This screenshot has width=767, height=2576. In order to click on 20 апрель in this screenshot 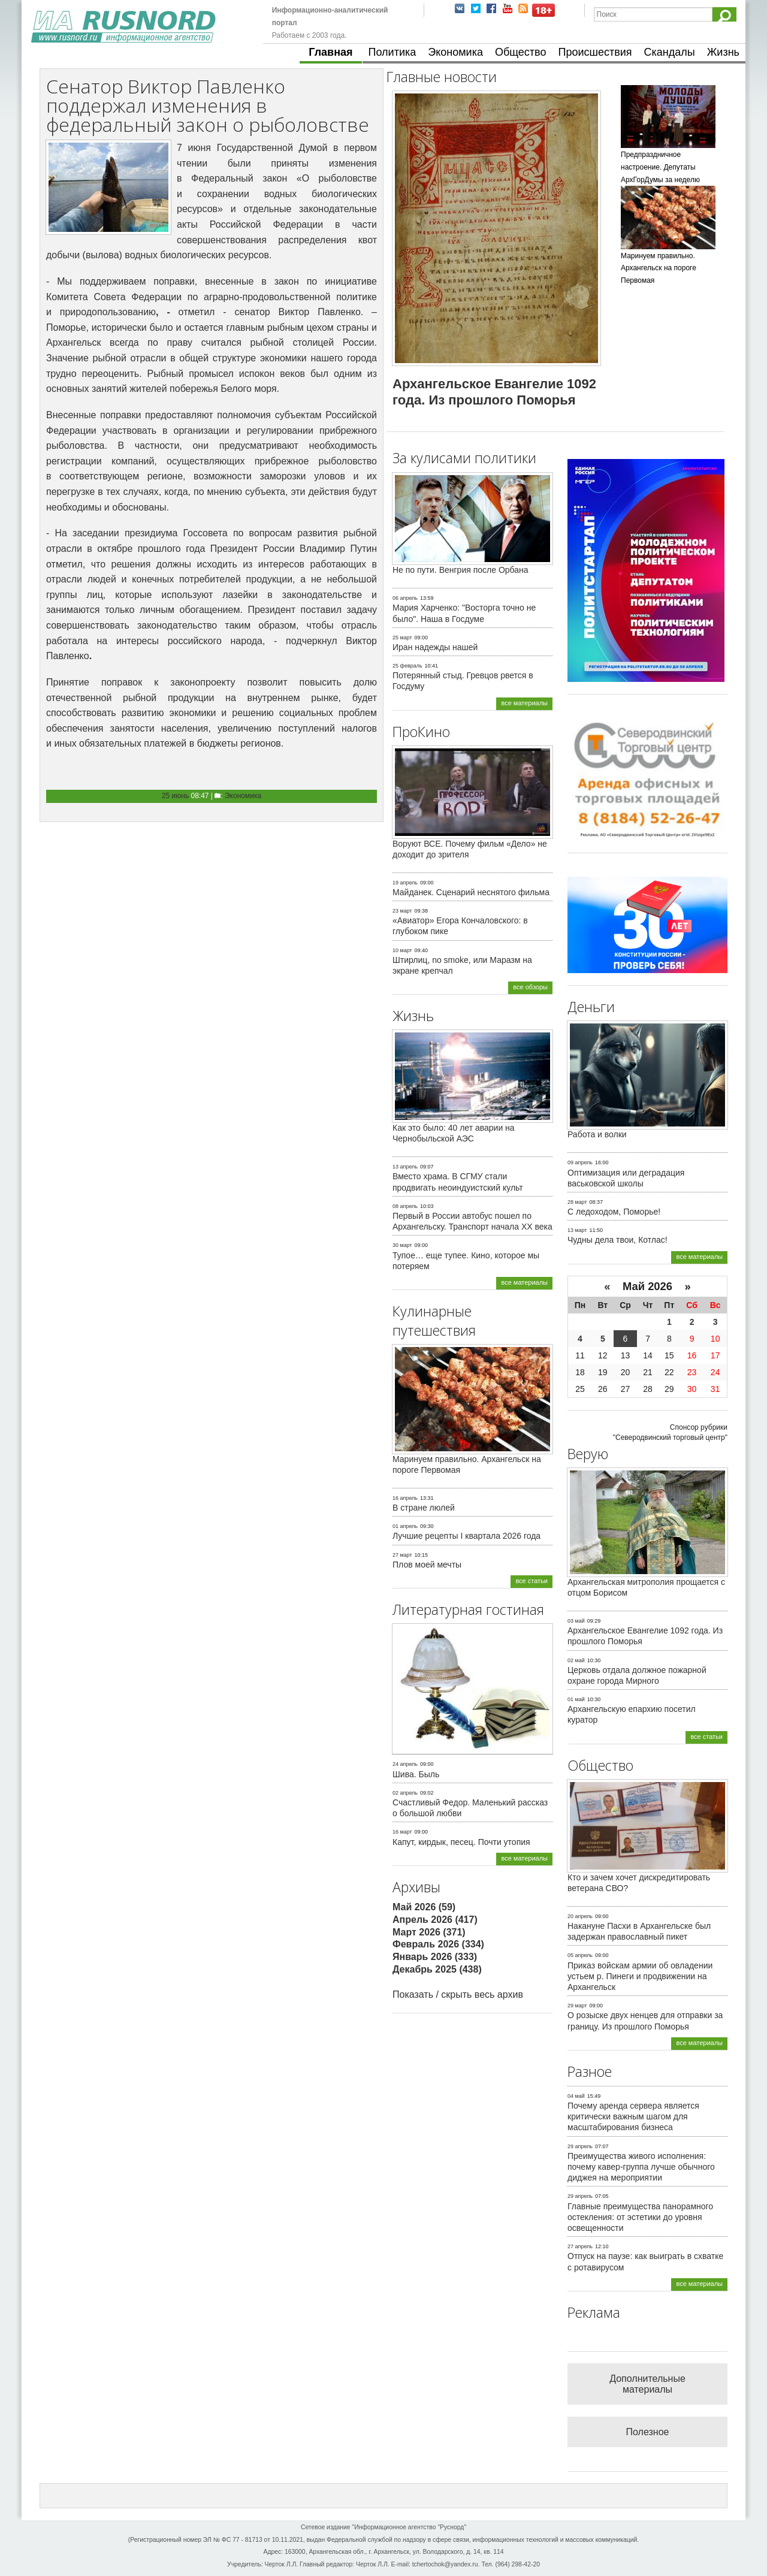, I will do `click(580, 1916)`.